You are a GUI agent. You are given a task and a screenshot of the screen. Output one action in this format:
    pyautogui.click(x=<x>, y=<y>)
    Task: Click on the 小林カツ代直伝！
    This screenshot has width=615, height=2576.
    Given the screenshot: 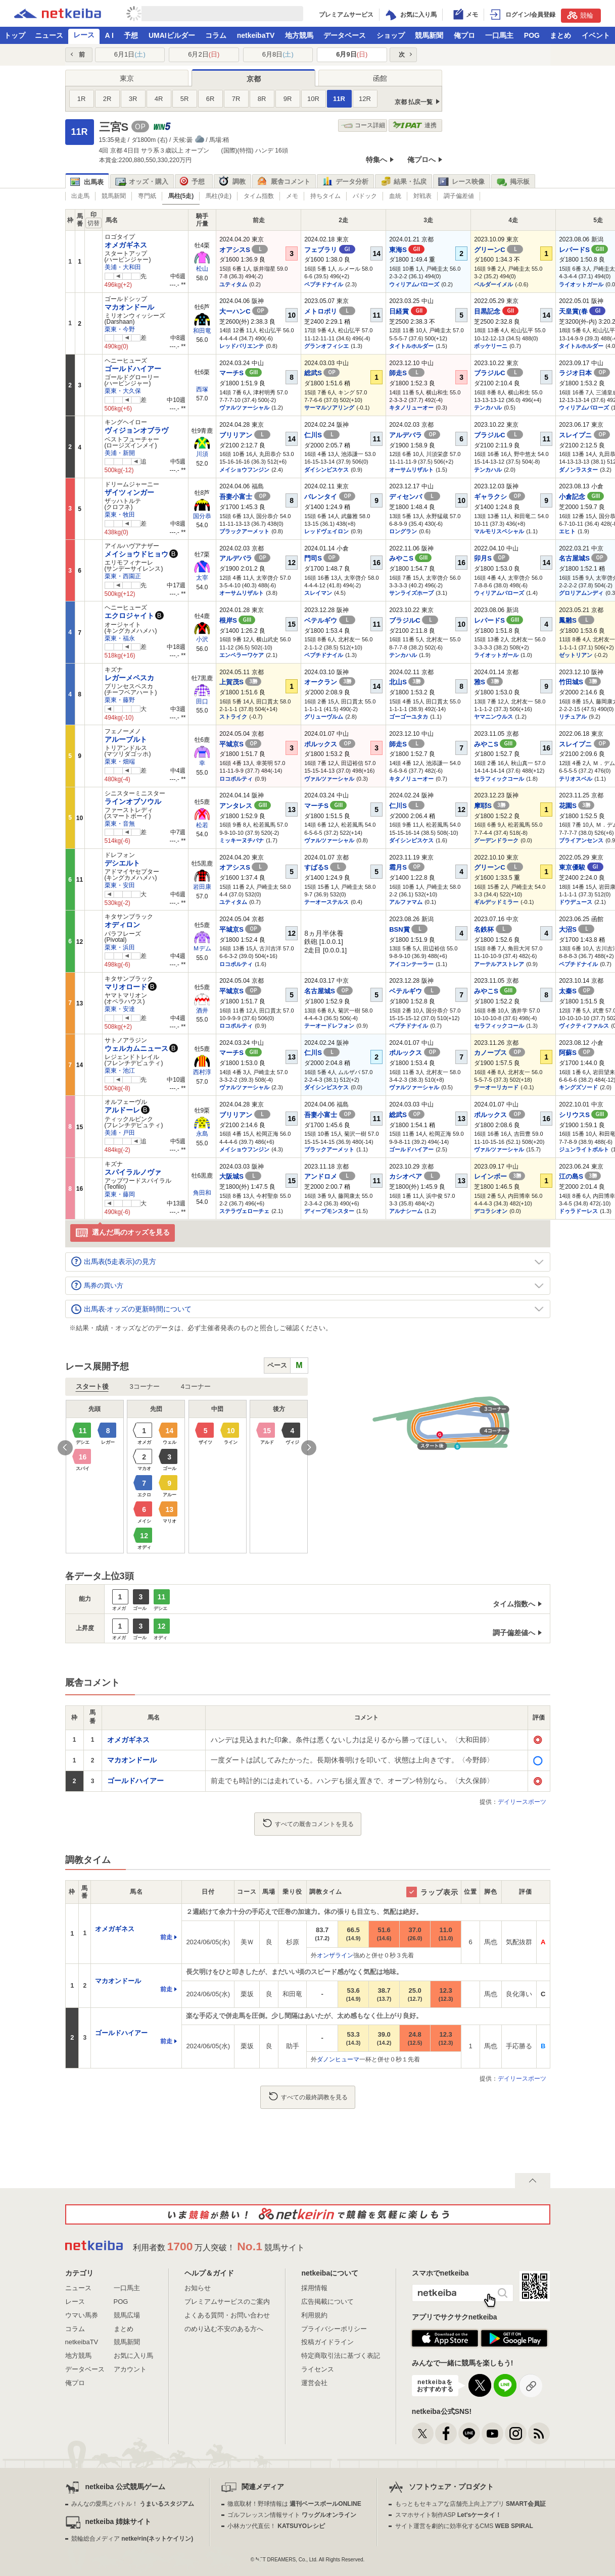 What is the action you would take?
    pyautogui.click(x=276, y=2526)
    